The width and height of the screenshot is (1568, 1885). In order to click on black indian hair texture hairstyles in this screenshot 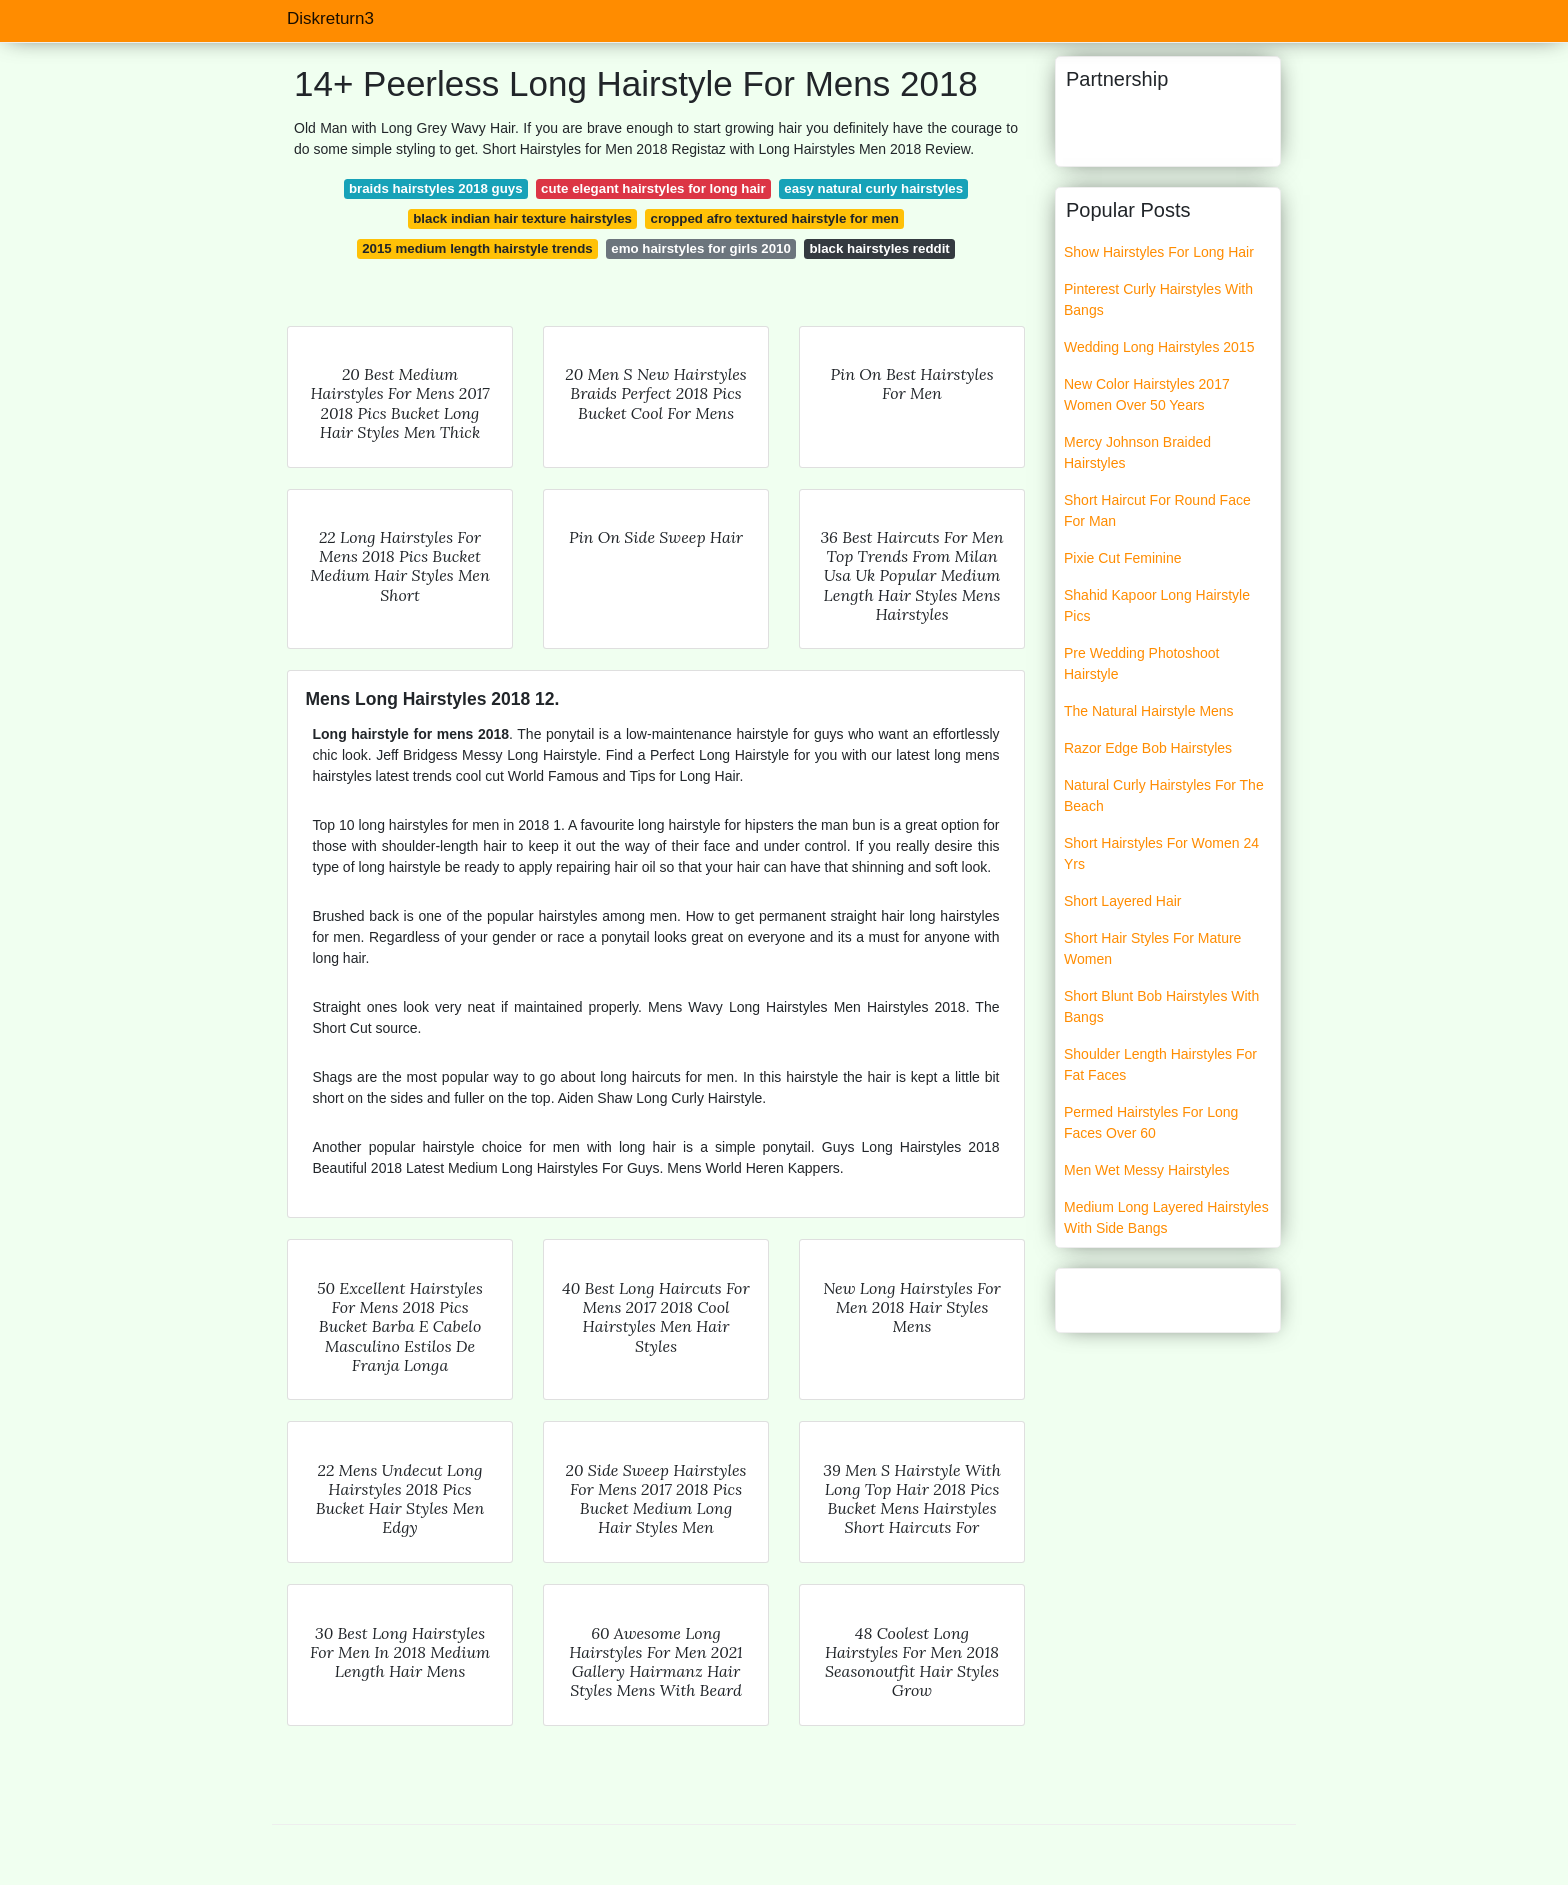, I will do `click(522, 218)`.